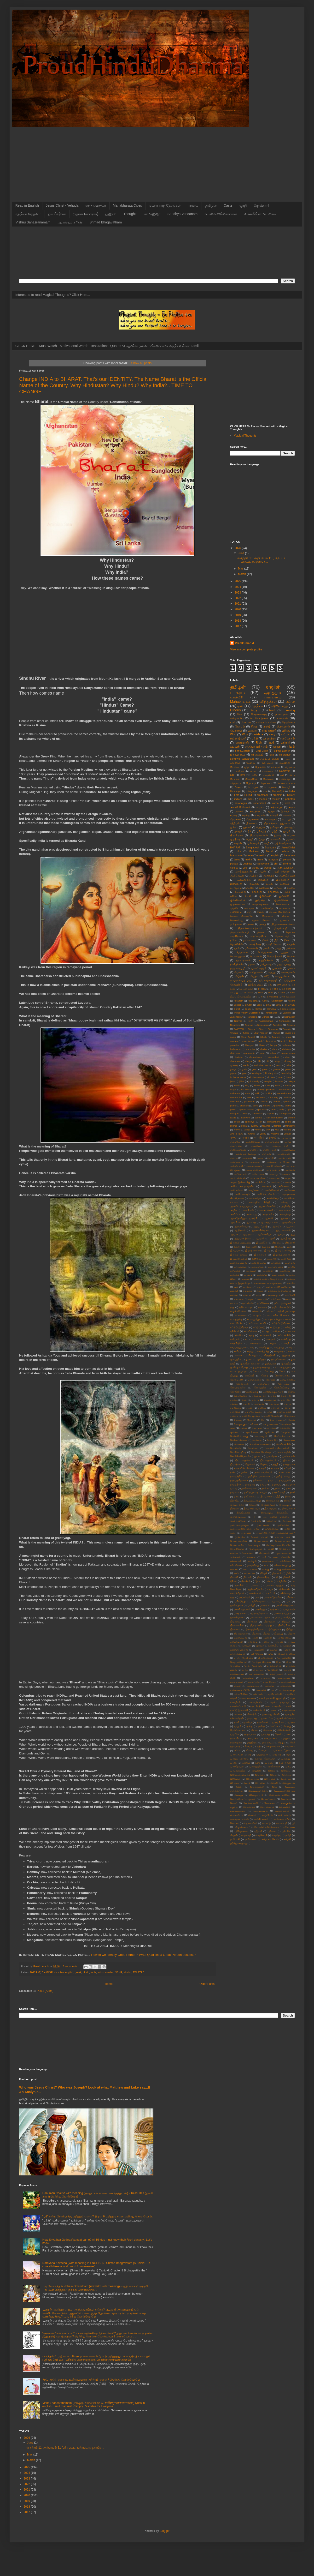 Image resolution: width=314 pixels, height=2576 pixels. What do you see at coordinates (291, 1351) in the screenshot?
I see `காலை` at bounding box center [291, 1351].